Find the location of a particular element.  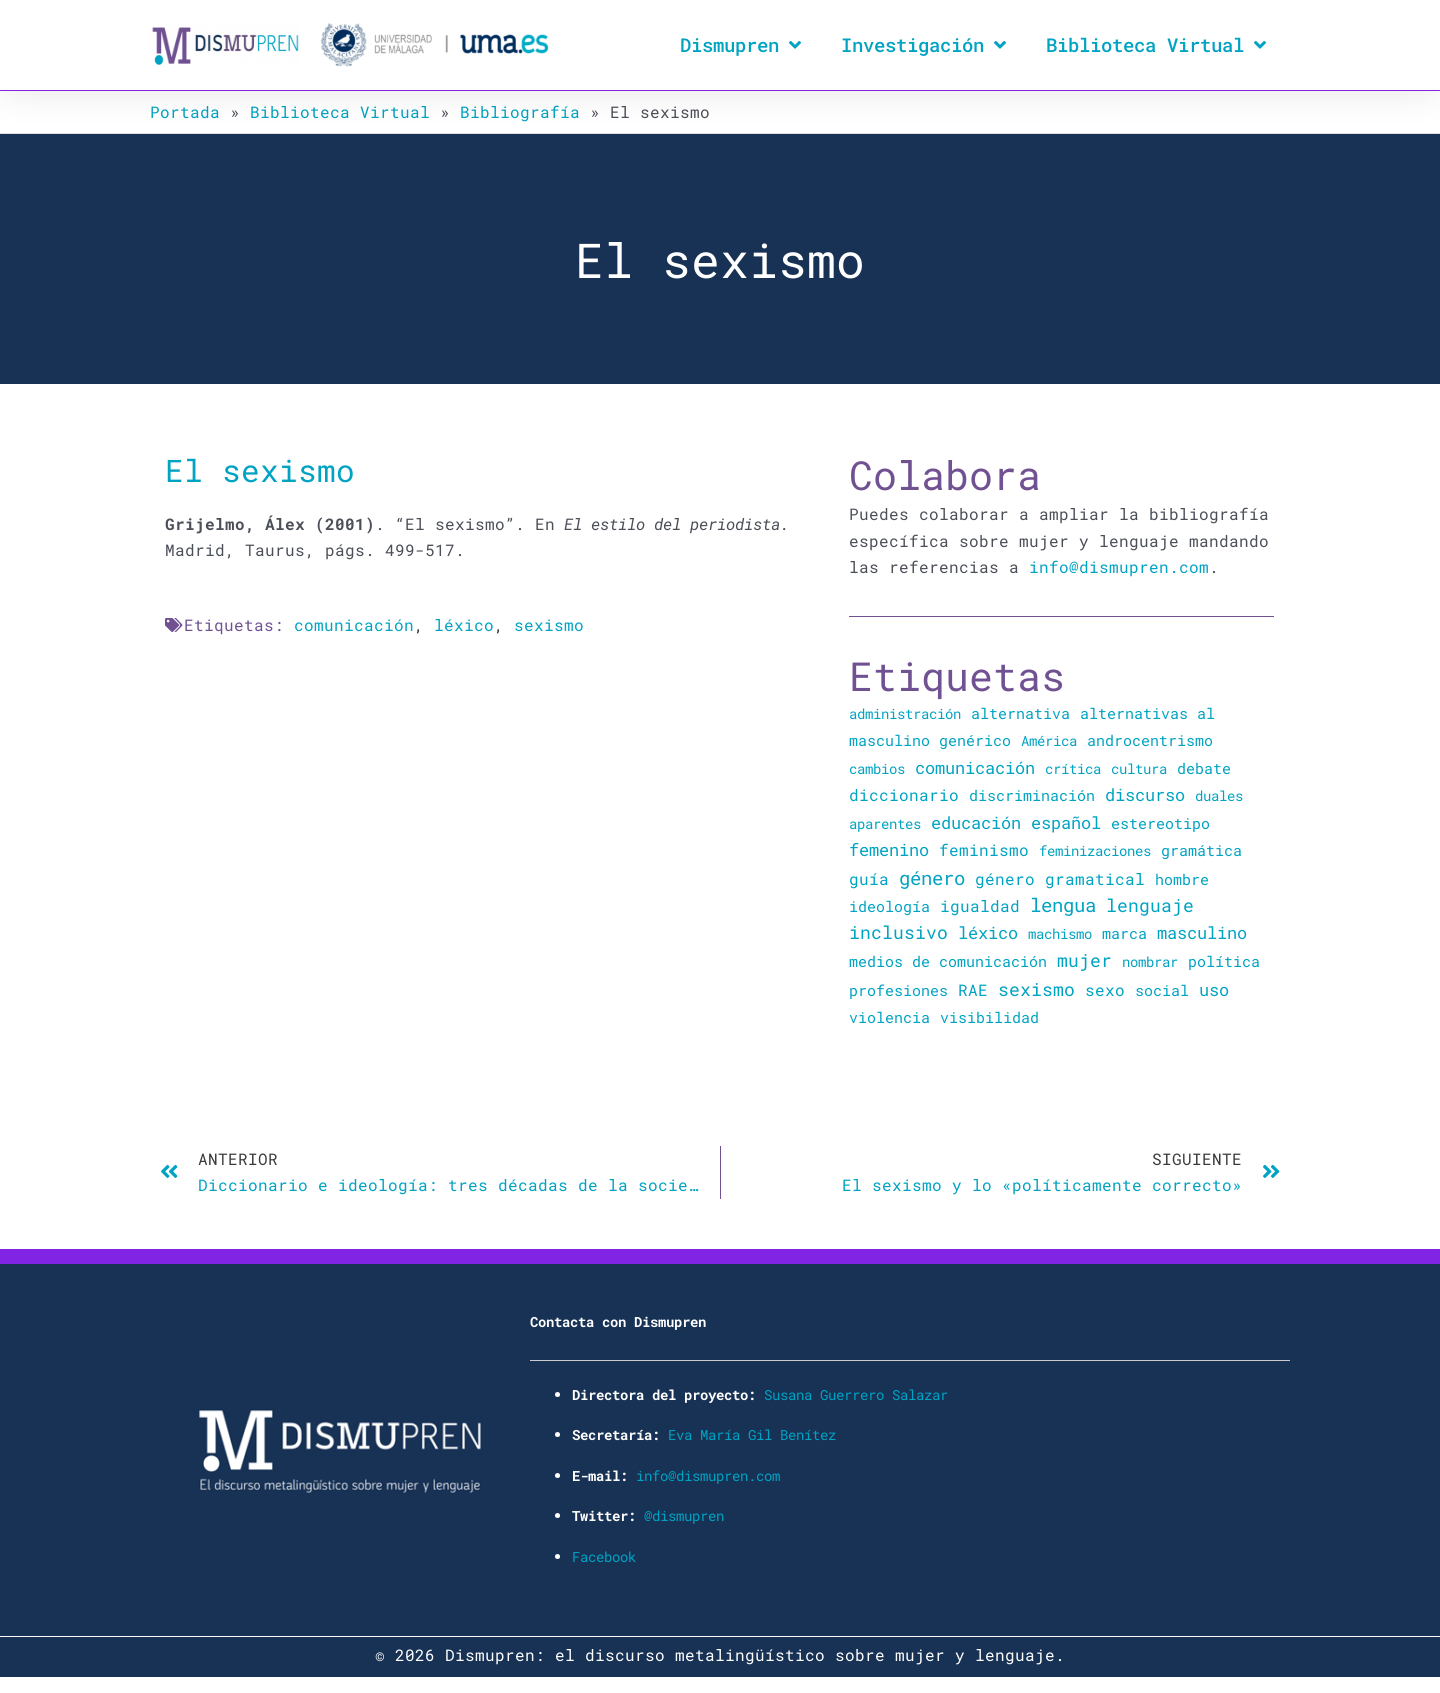

@dismupren is located at coordinates (684, 1513).